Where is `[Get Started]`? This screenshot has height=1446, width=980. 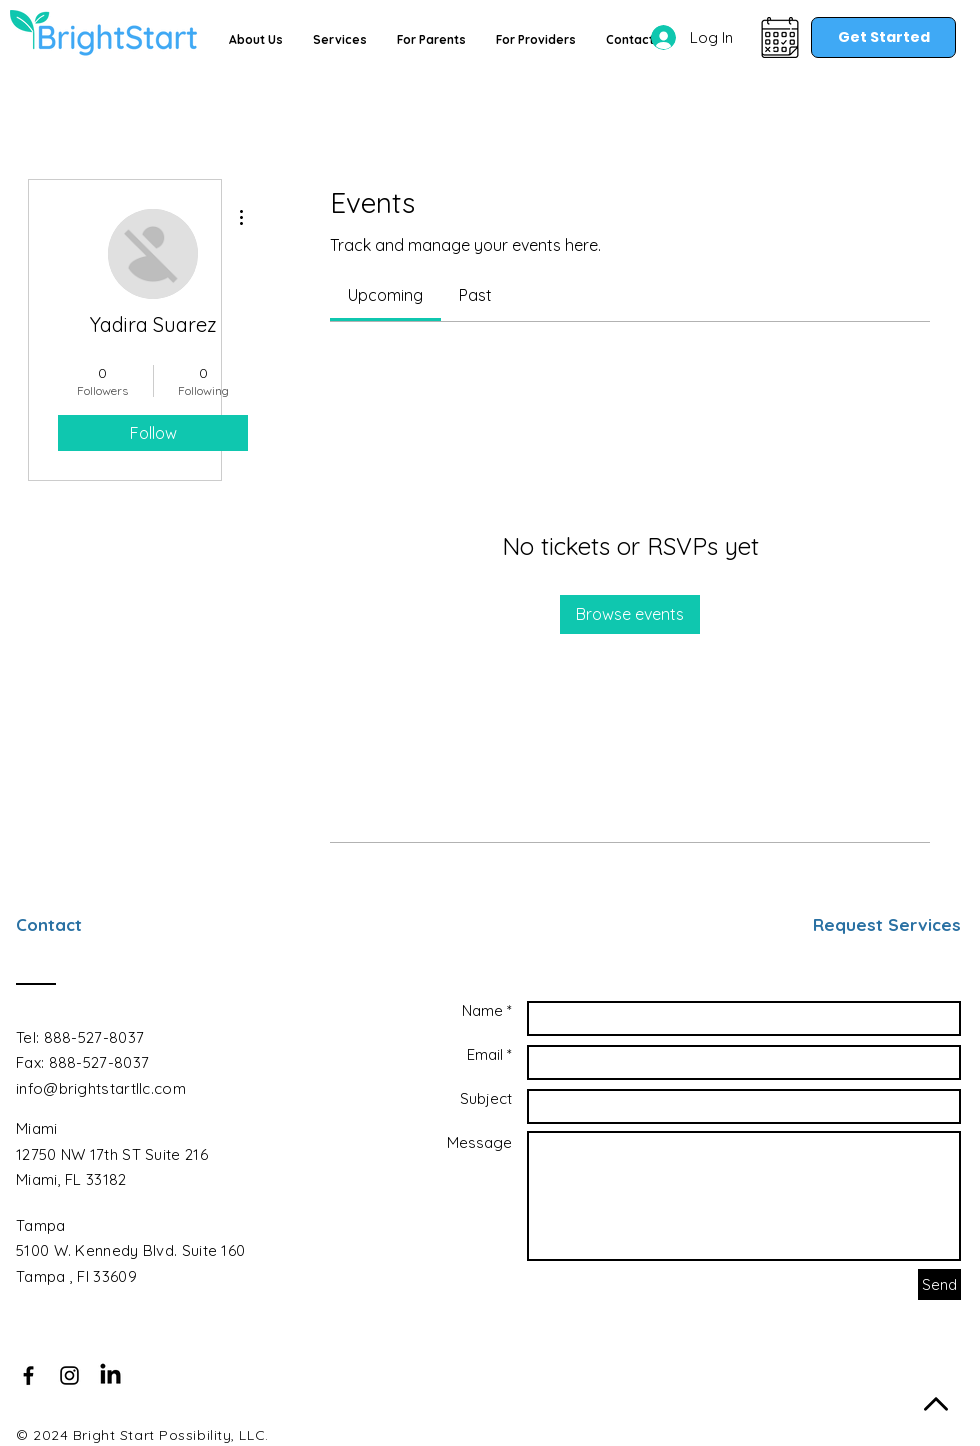
[Get Started] is located at coordinates (883, 37).